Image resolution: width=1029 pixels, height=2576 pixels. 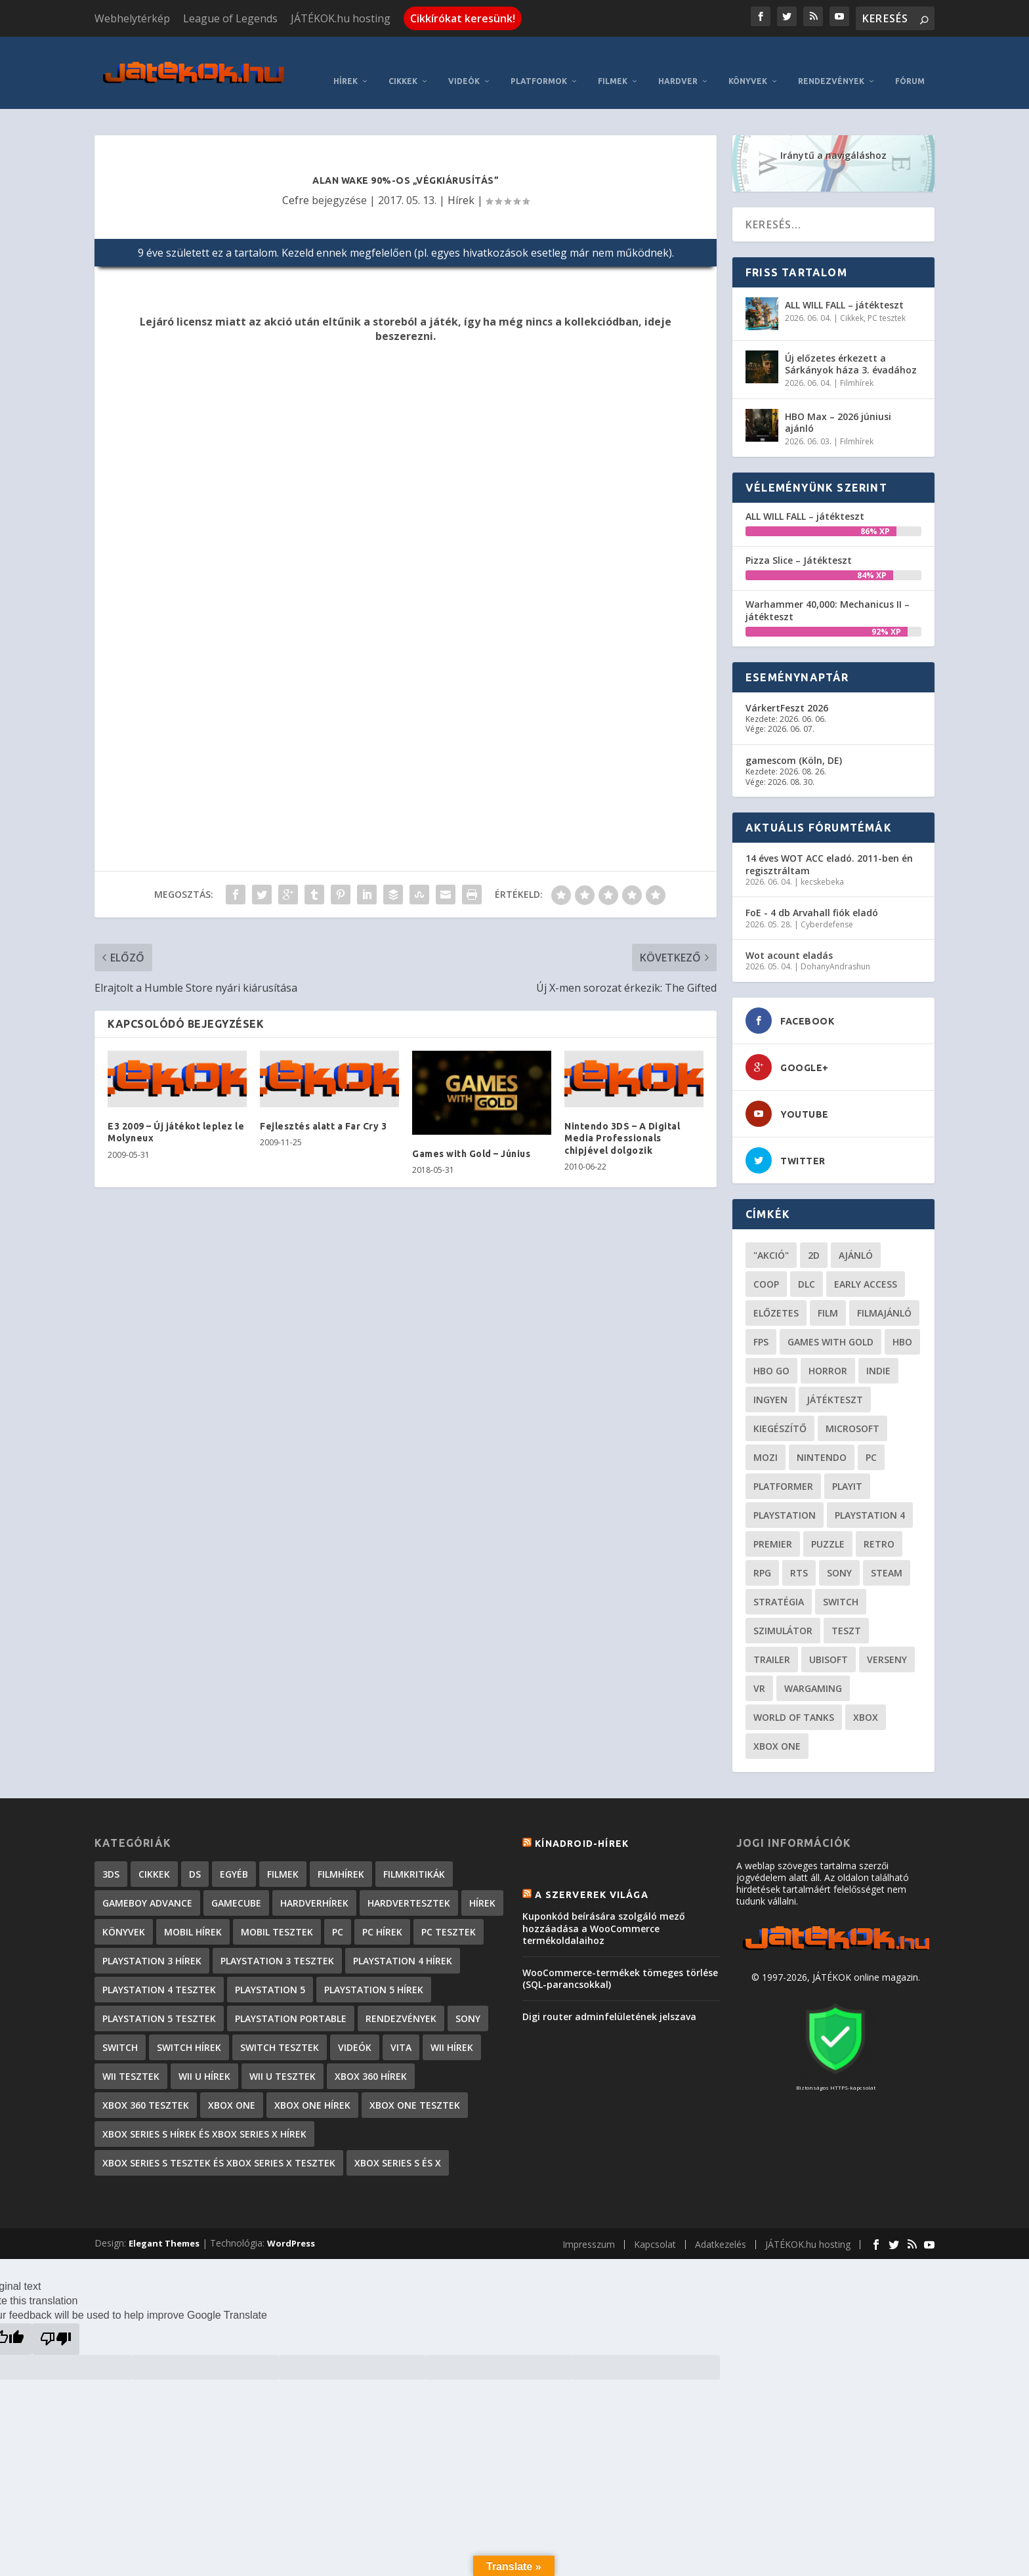 I want to click on Iránytű a navigáláshoz, so click(x=833, y=135).